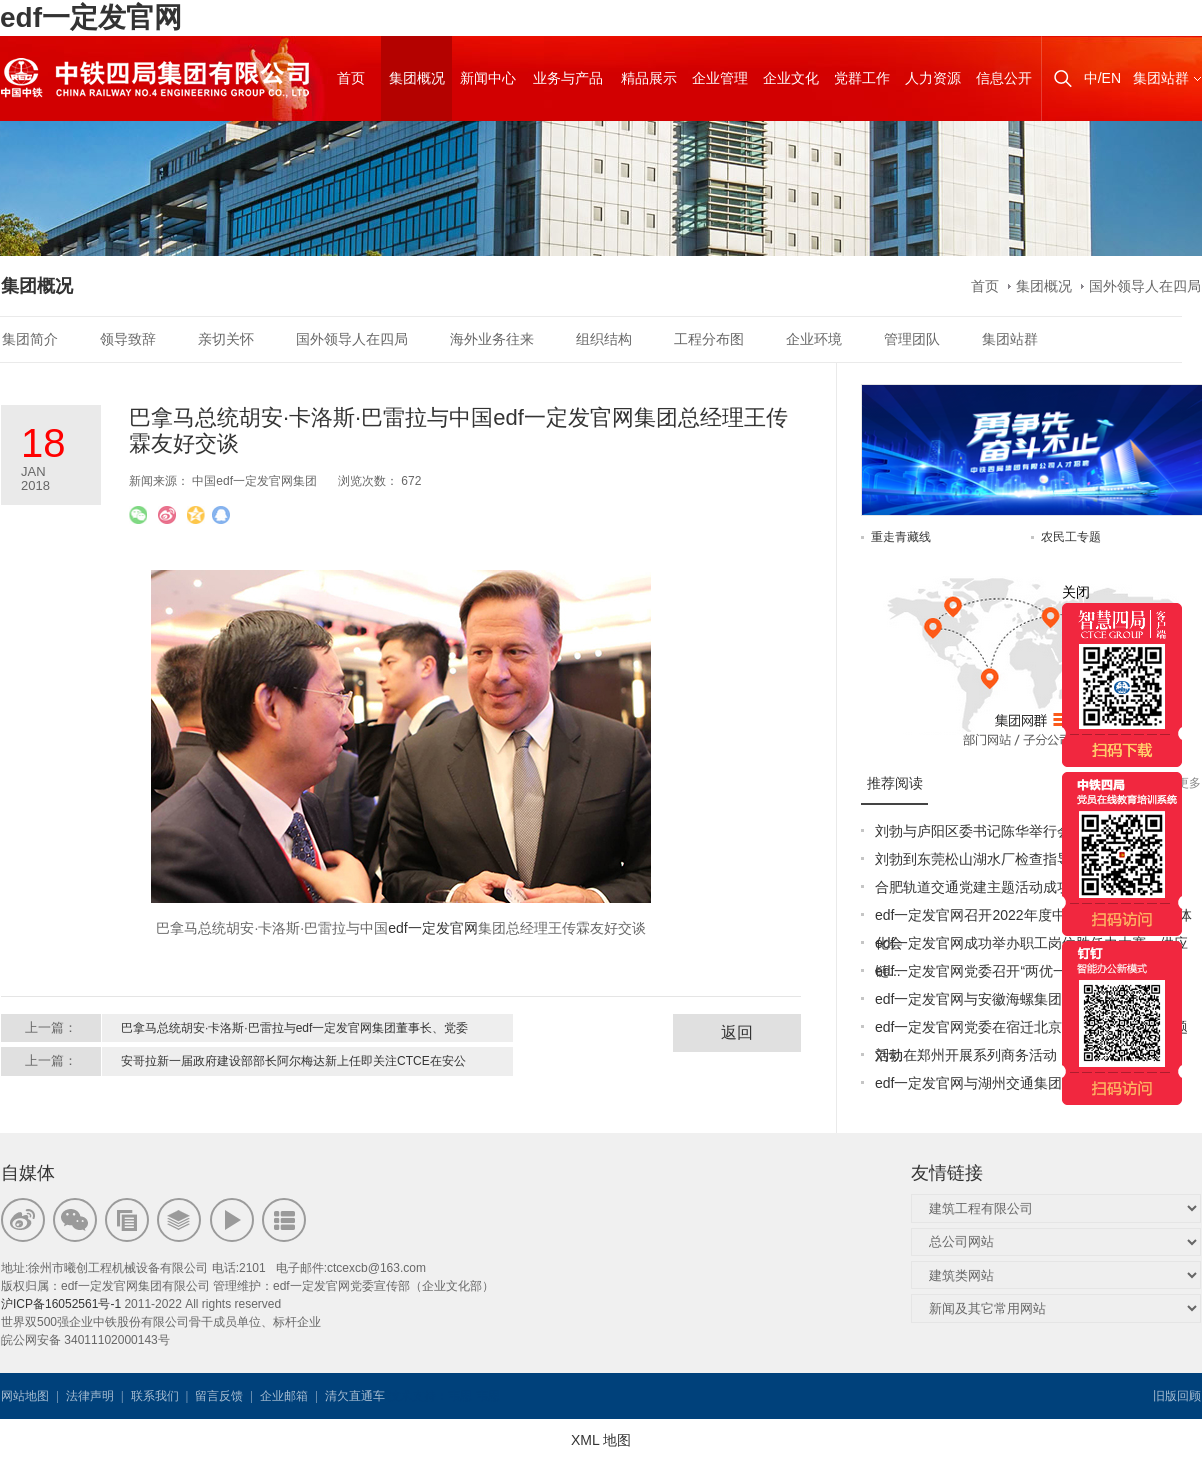  Describe the element at coordinates (294, 1028) in the screenshot. I see `巴拿马总统胡安·卡洛斯·巴雷拉与edf一定发官网集团董事长、党委` at that location.